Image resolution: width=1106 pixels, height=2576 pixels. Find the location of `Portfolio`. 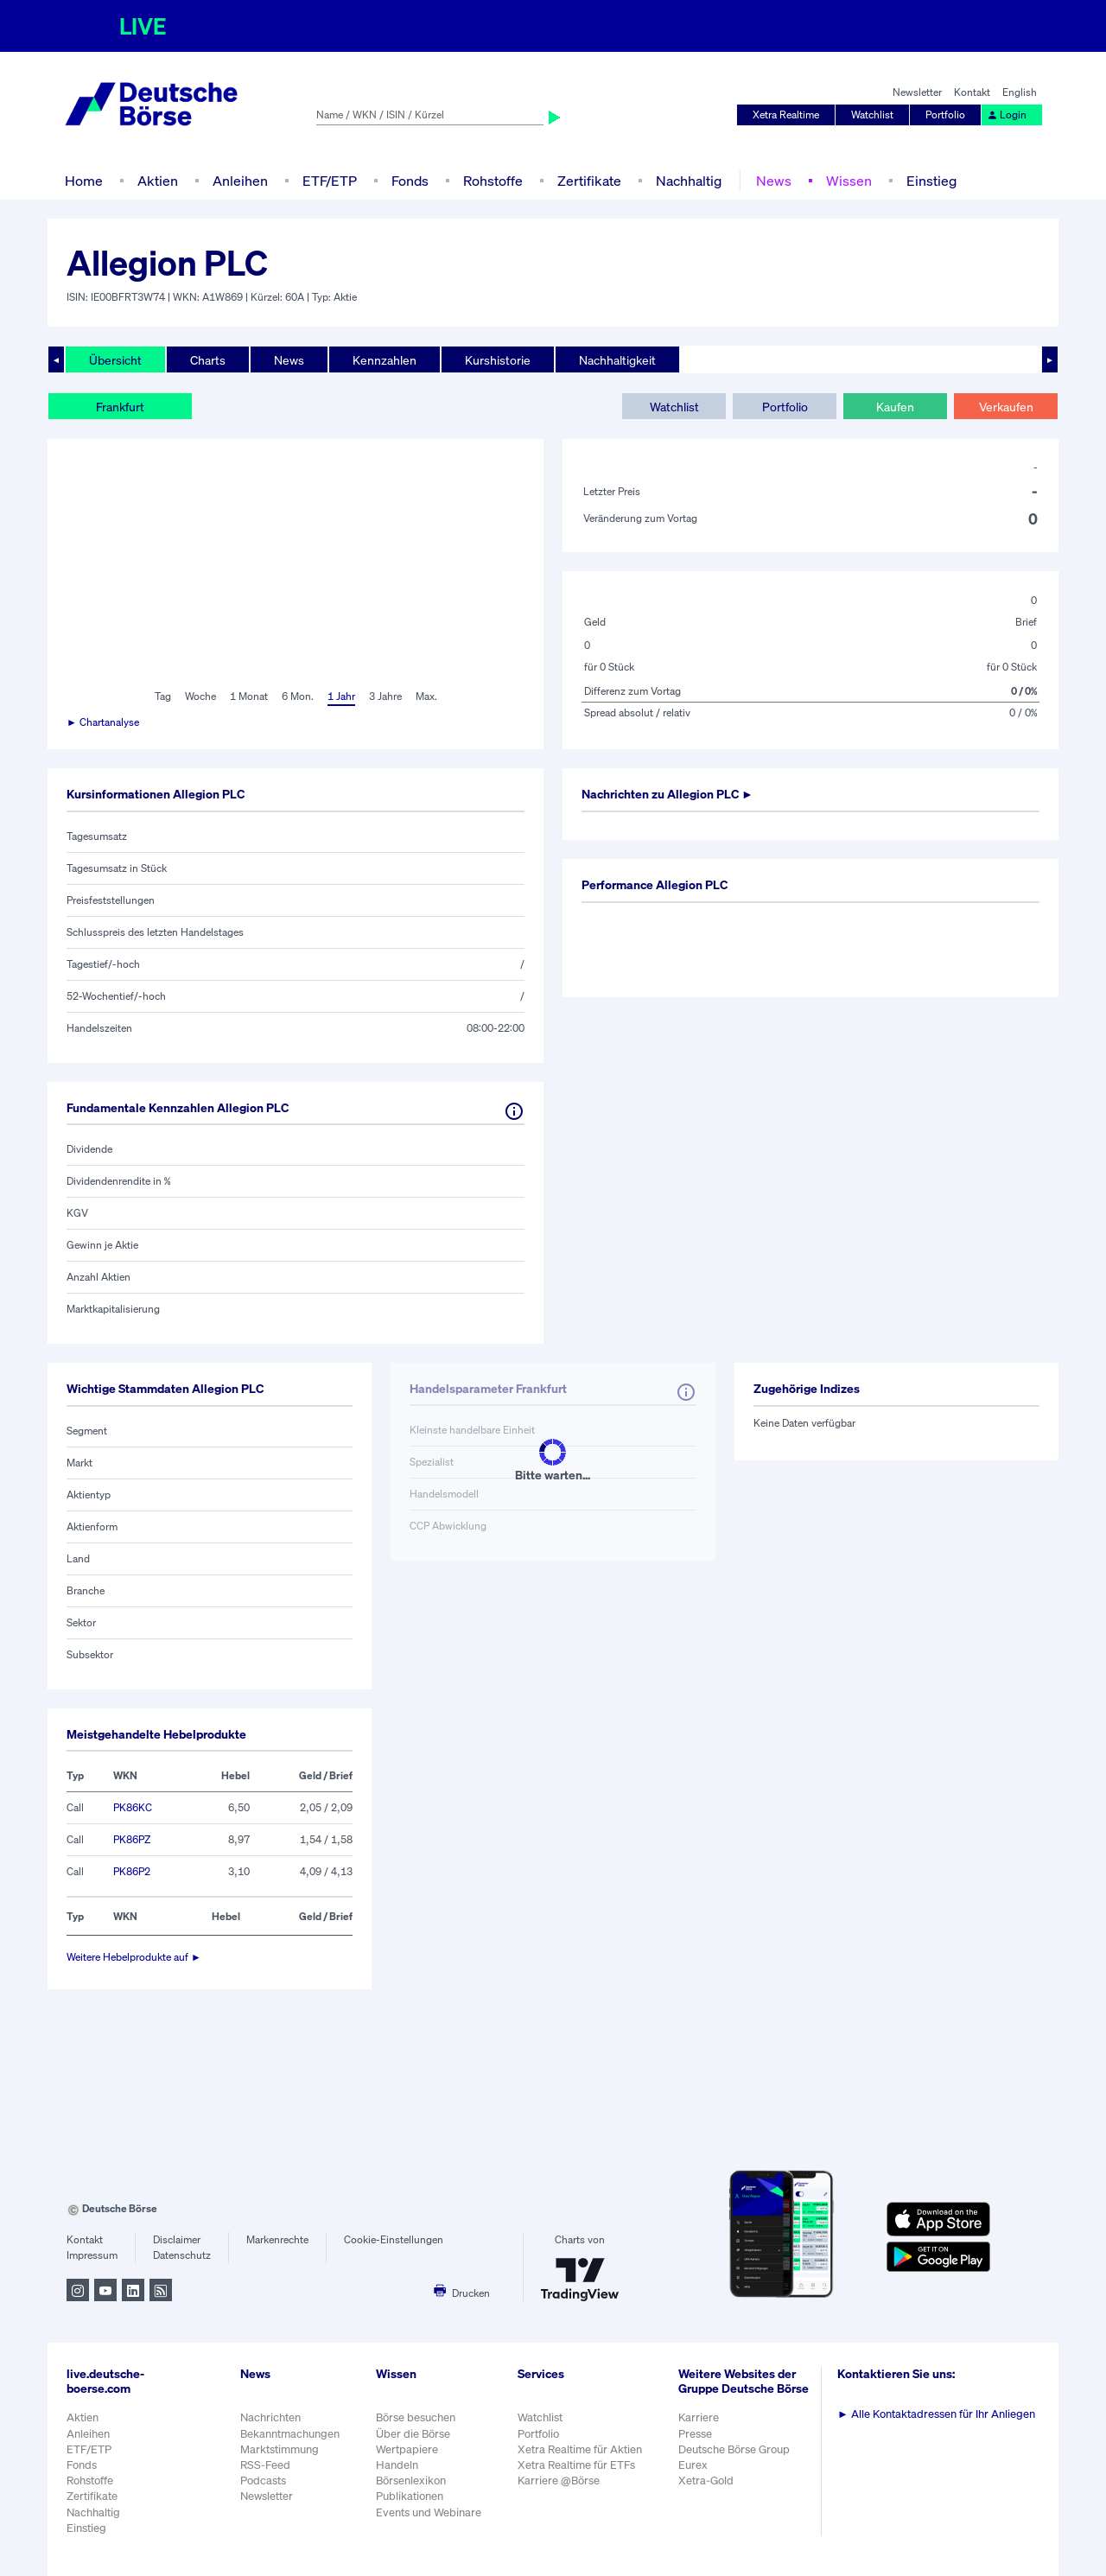

Portfolio is located at coordinates (945, 114).